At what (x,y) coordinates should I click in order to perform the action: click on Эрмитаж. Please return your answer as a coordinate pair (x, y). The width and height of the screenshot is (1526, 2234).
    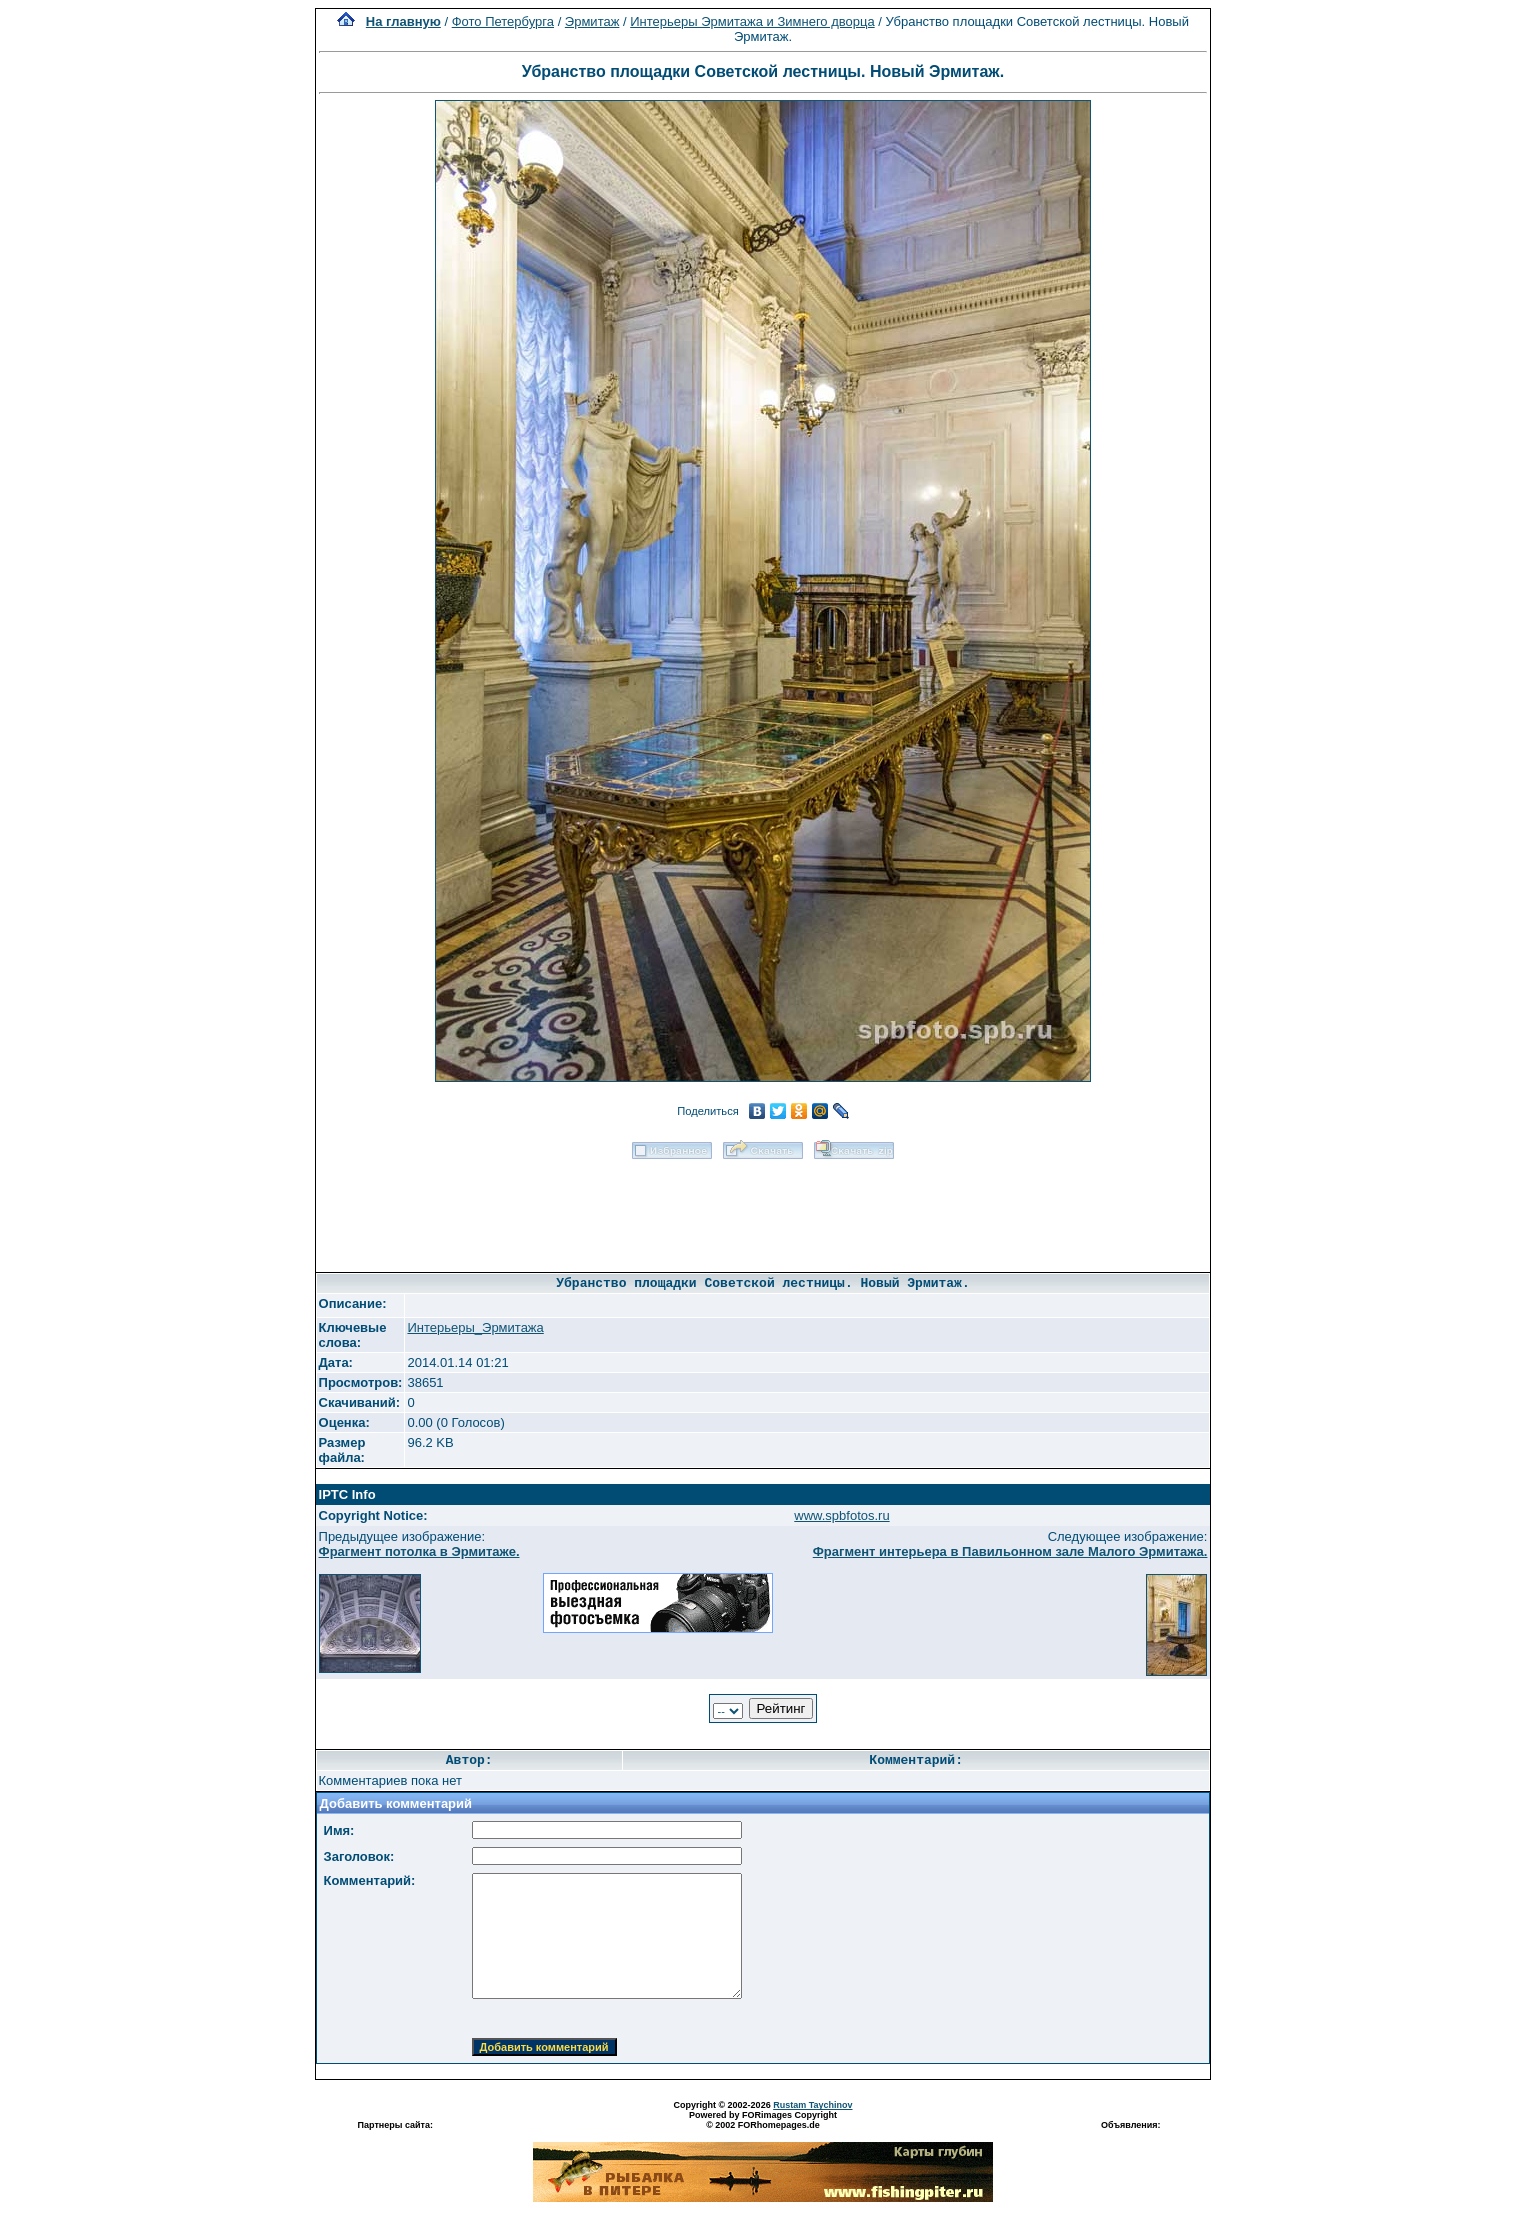
    Looking at the image, I should click on (592, 21).